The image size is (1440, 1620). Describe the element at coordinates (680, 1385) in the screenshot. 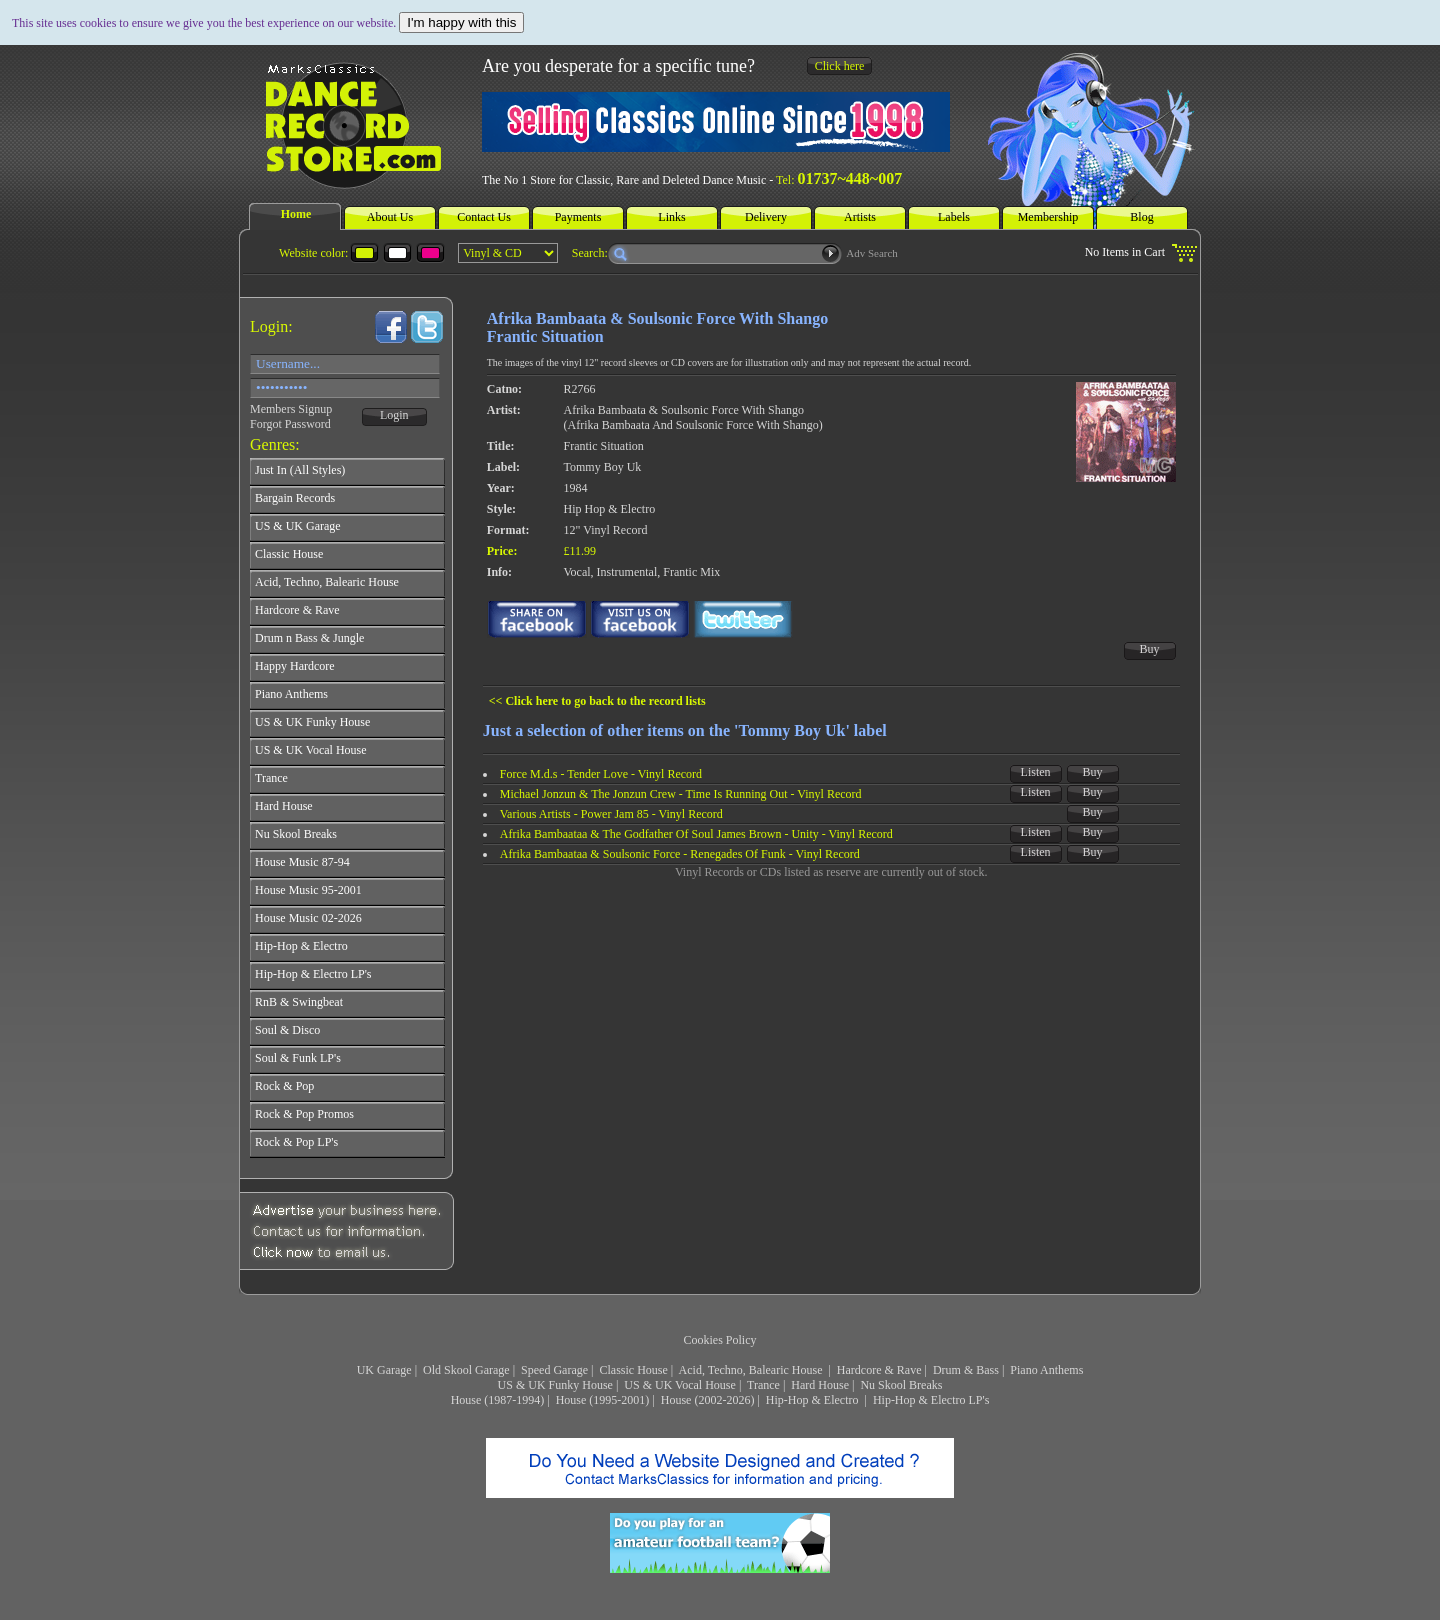

I see `US & UK Vocal House` at that location.